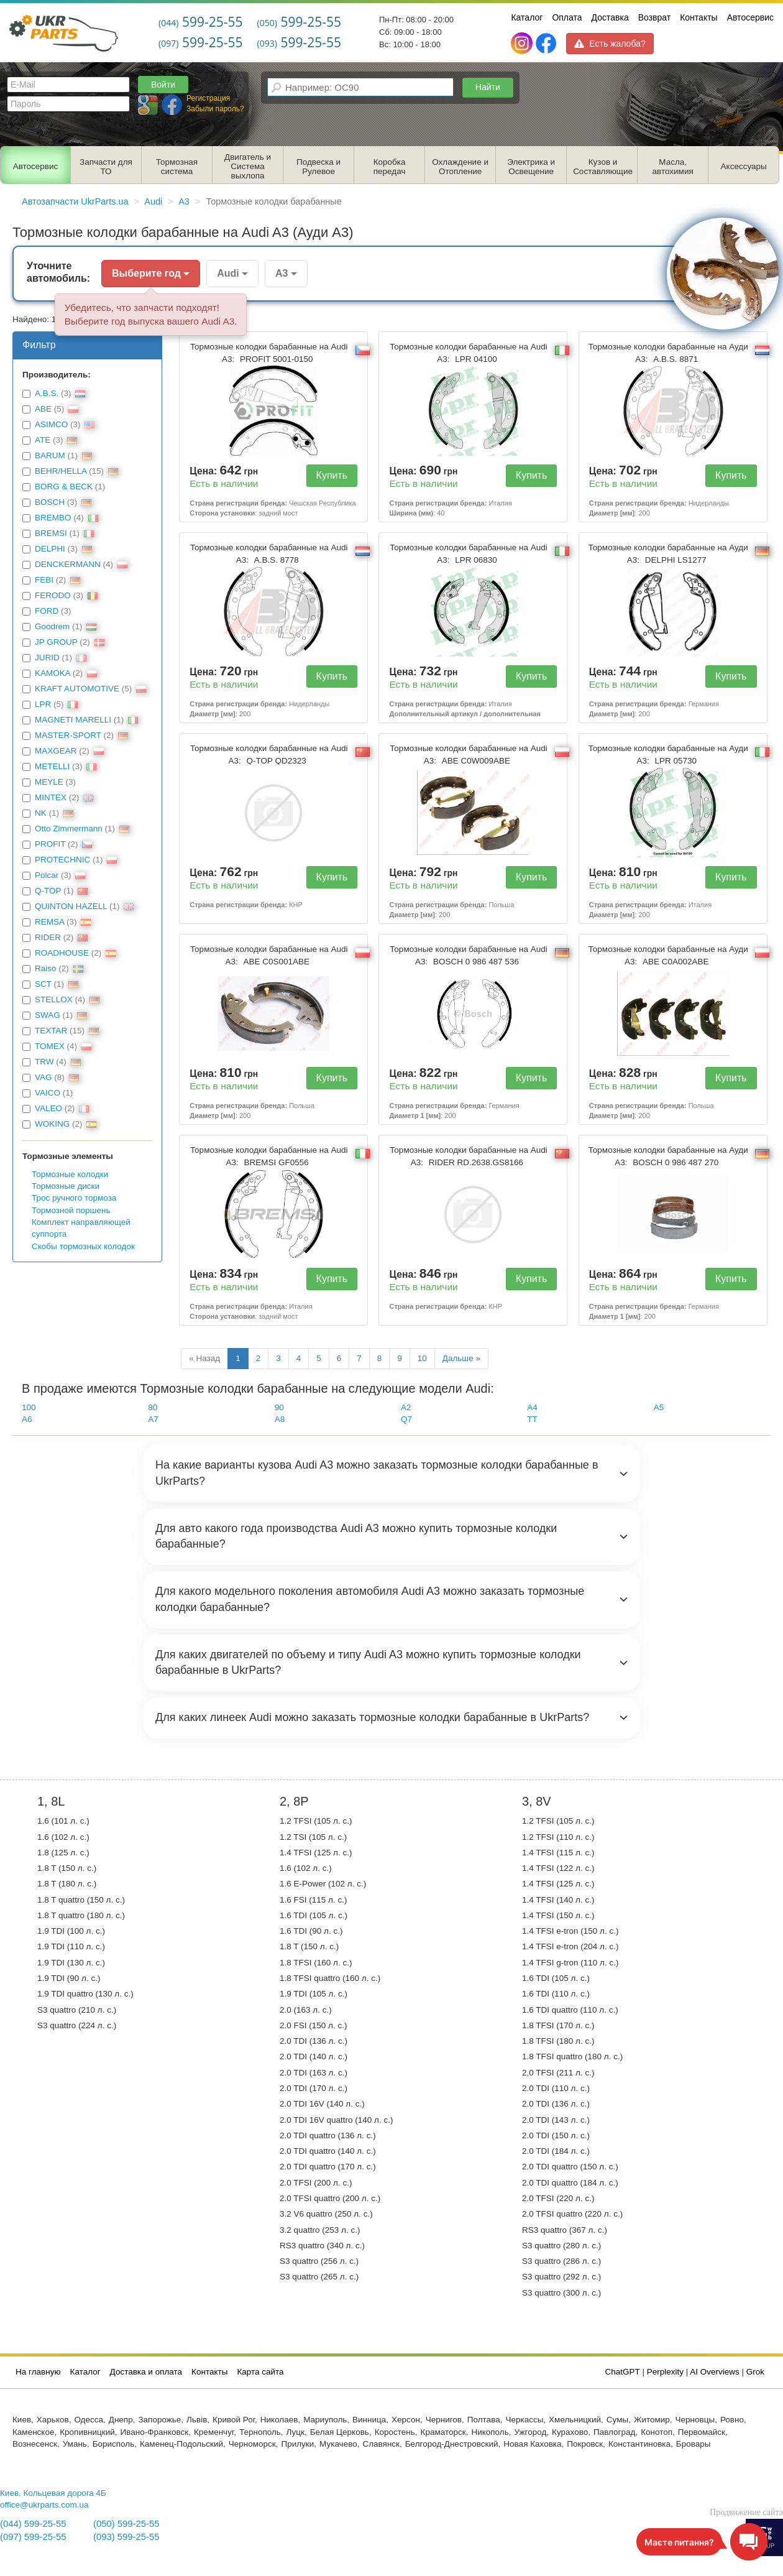 This screenshot has height=2576, width=783. Describe the element at coordinates (42, 440) in the screenshot. I see `ATE` at that location.